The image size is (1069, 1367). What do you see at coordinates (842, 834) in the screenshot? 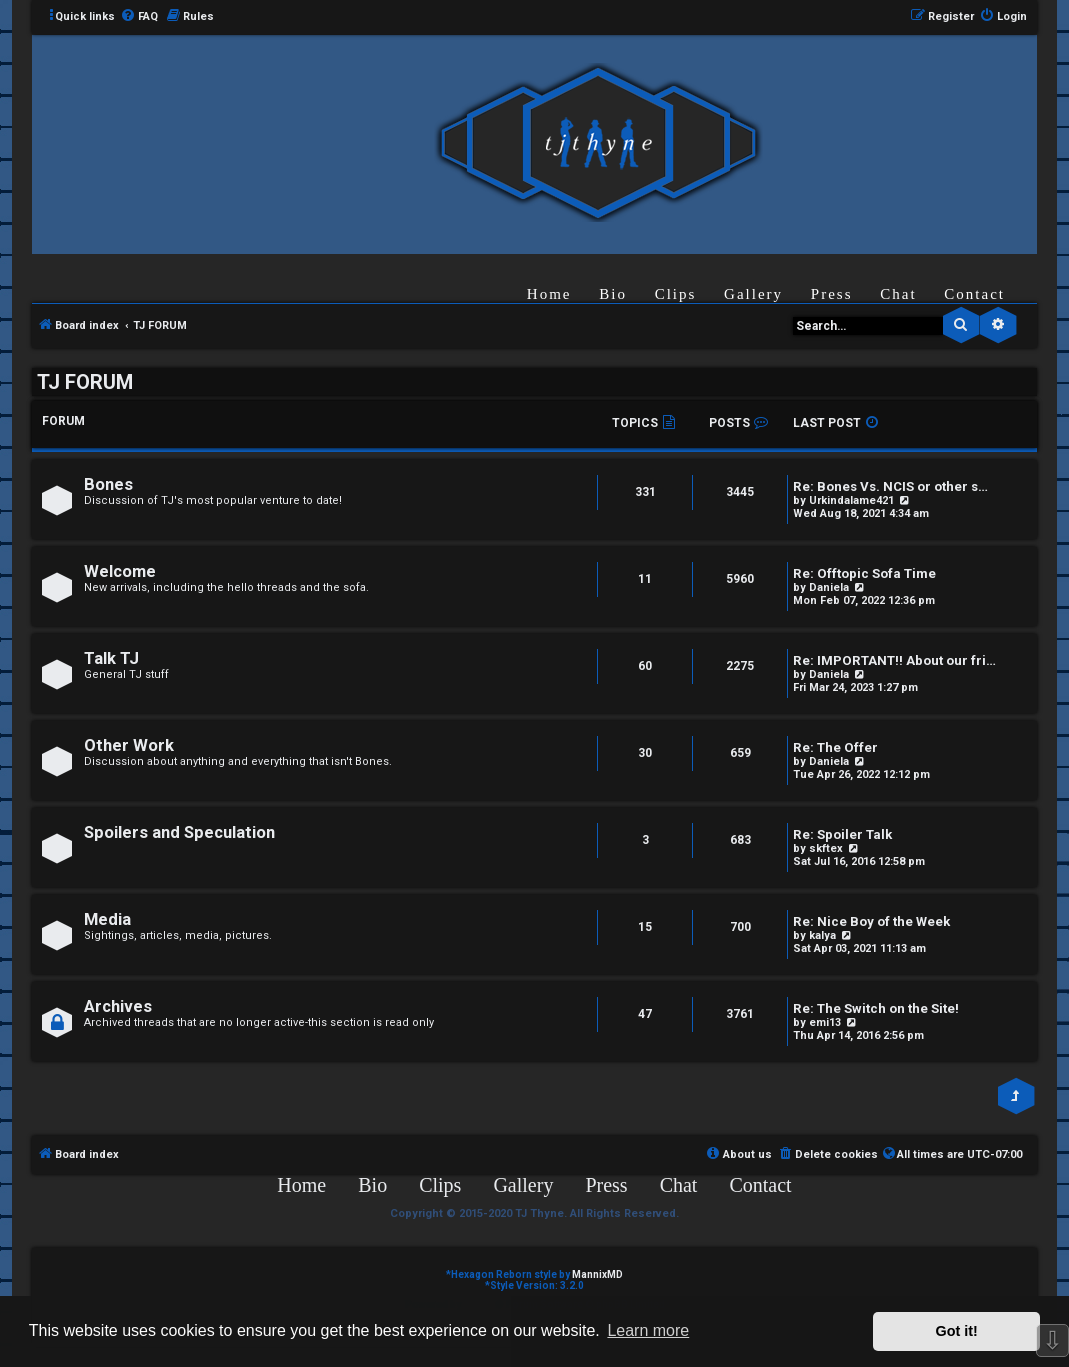
I see `Re: Spoiler Talk` at bounding box center [842, 834].